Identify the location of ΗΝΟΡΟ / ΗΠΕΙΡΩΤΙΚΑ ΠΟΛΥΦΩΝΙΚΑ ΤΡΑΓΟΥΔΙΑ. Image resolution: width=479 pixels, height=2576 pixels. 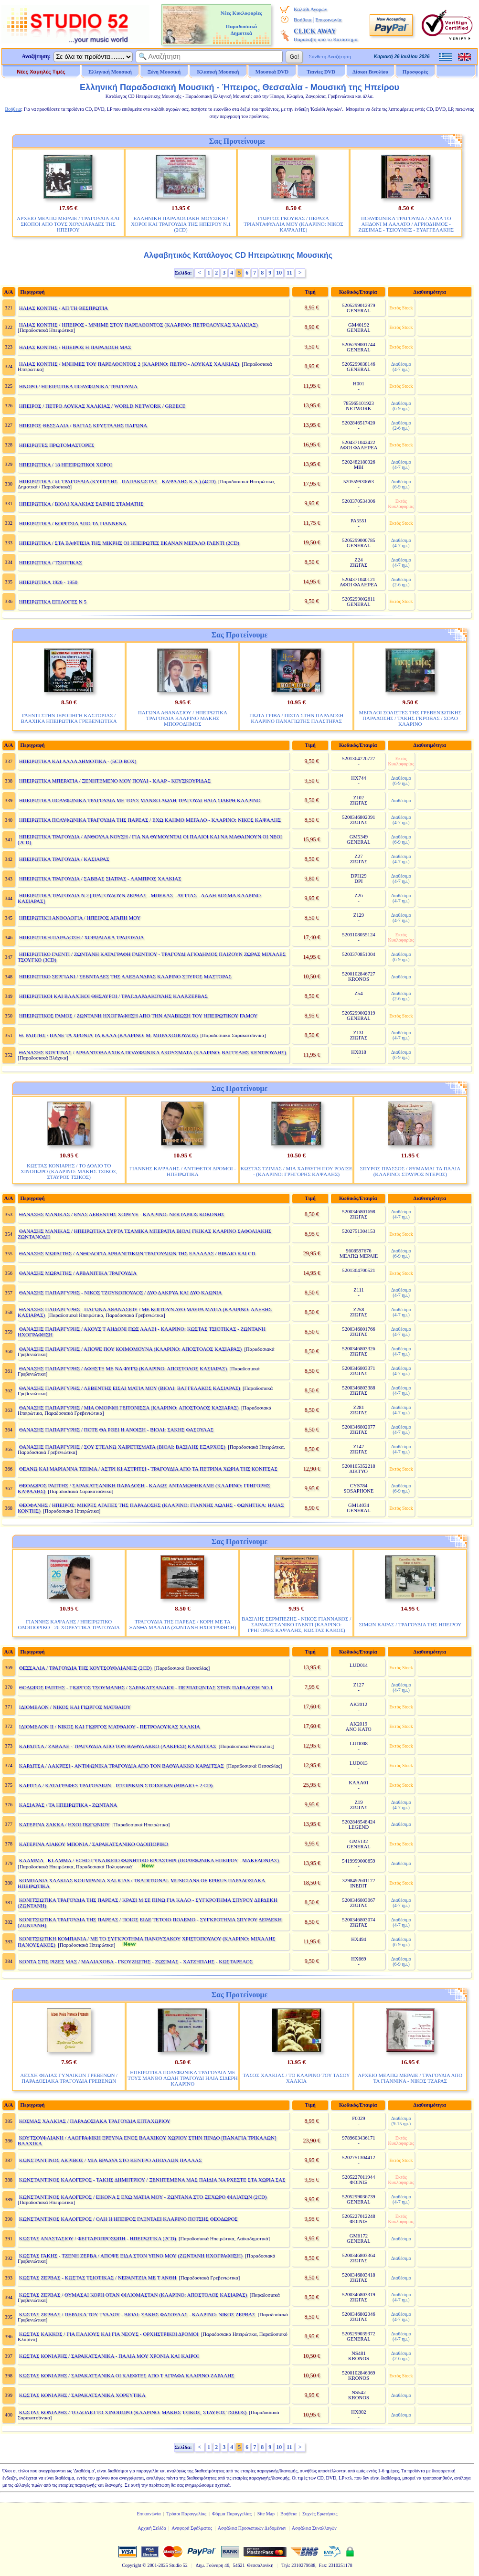
(78, 386).